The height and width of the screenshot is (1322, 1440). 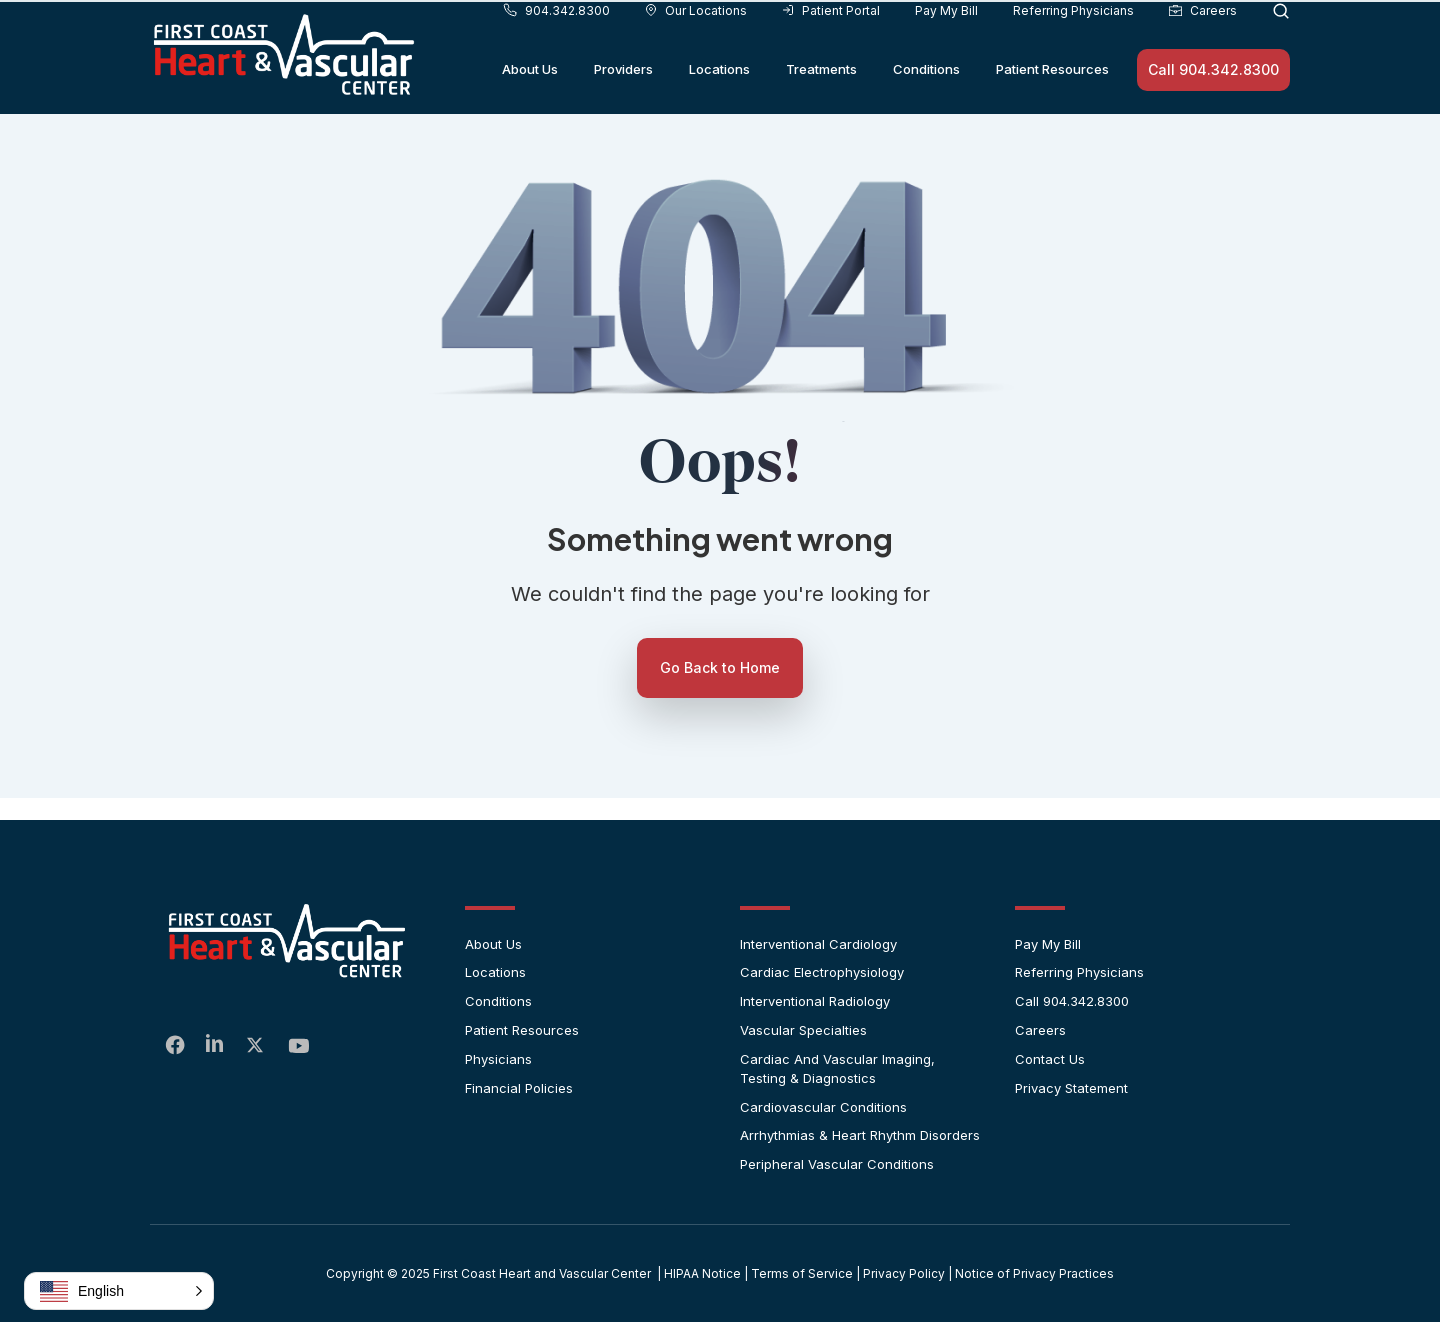 I want to click on [button], so click(x=119, y=1291).